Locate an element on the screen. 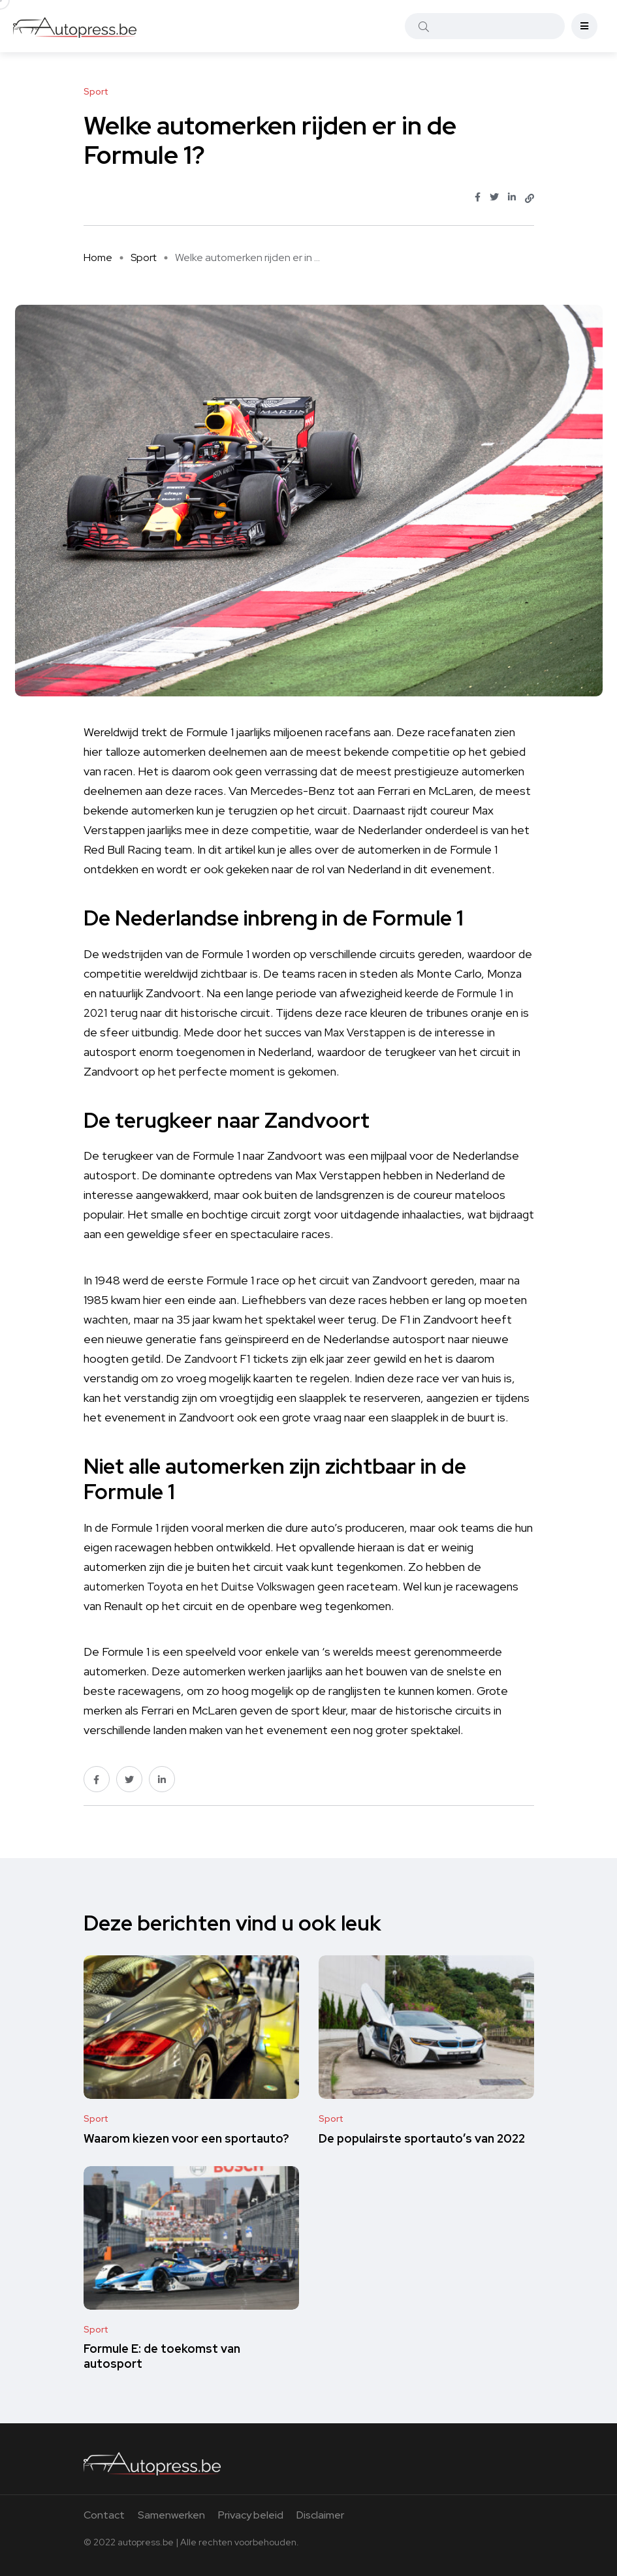 The image size is (617, 2576). Zandvoort F1 is located at coordinates (218, 1358).